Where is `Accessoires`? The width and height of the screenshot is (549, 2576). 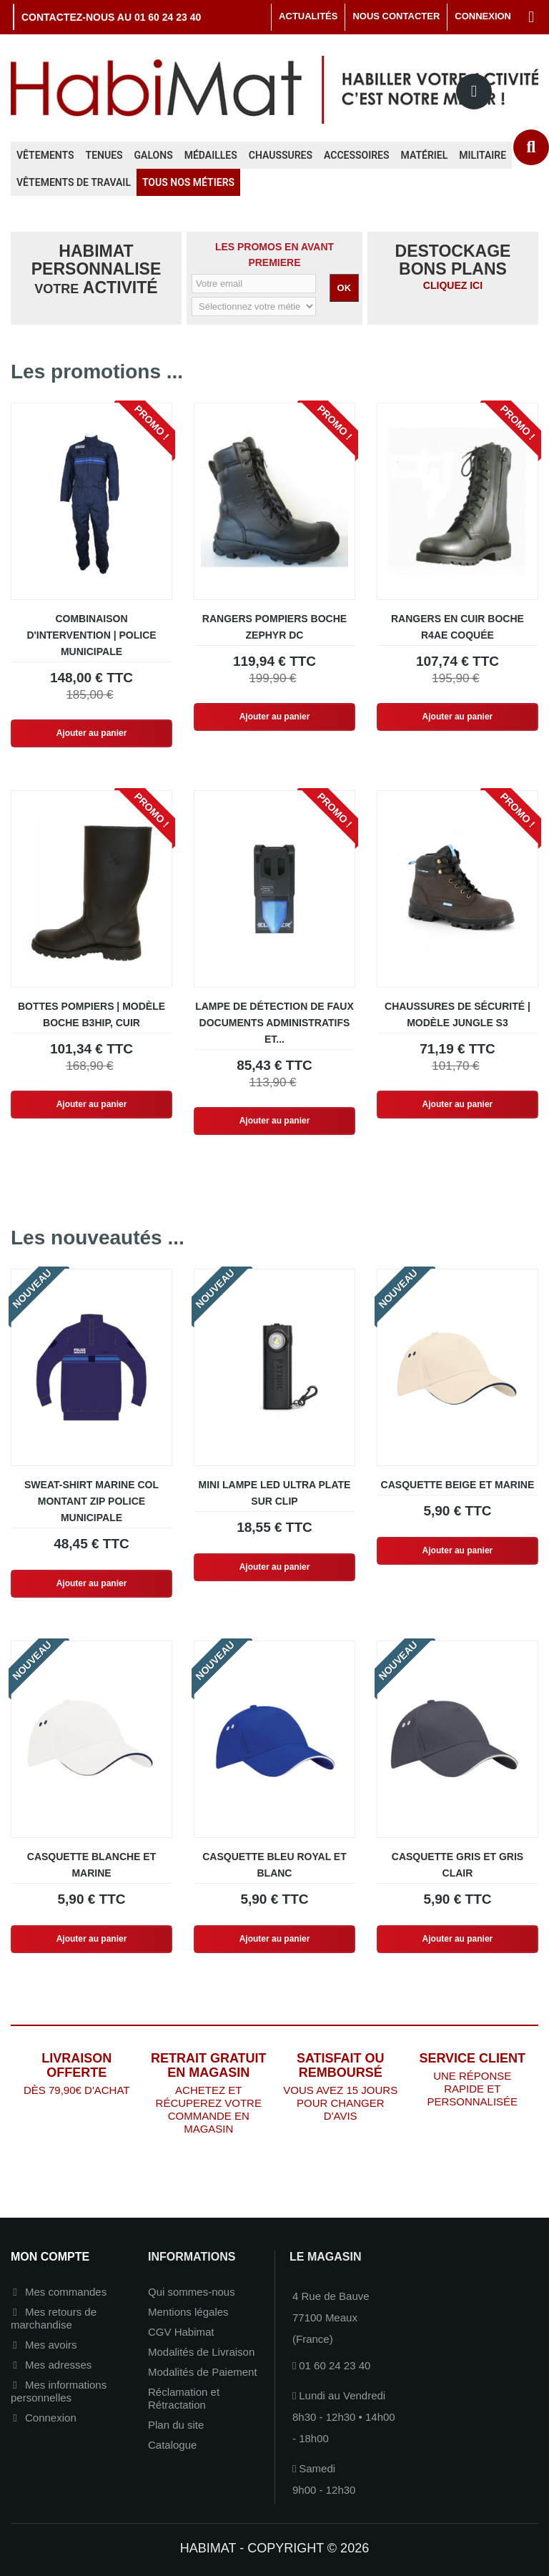 Accessoires is located at coordinates (357, 155).